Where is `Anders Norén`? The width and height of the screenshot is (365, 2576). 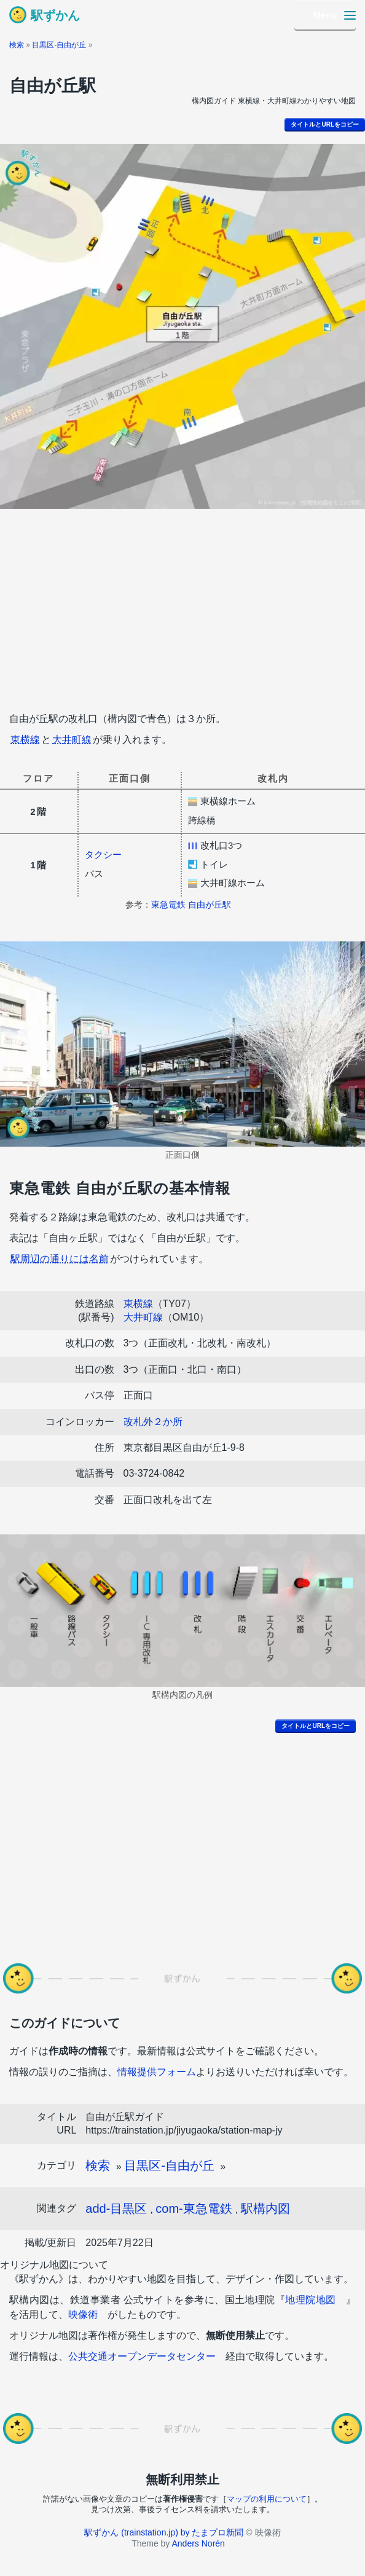
Anders Norén is located at coordinates (198, 2543).